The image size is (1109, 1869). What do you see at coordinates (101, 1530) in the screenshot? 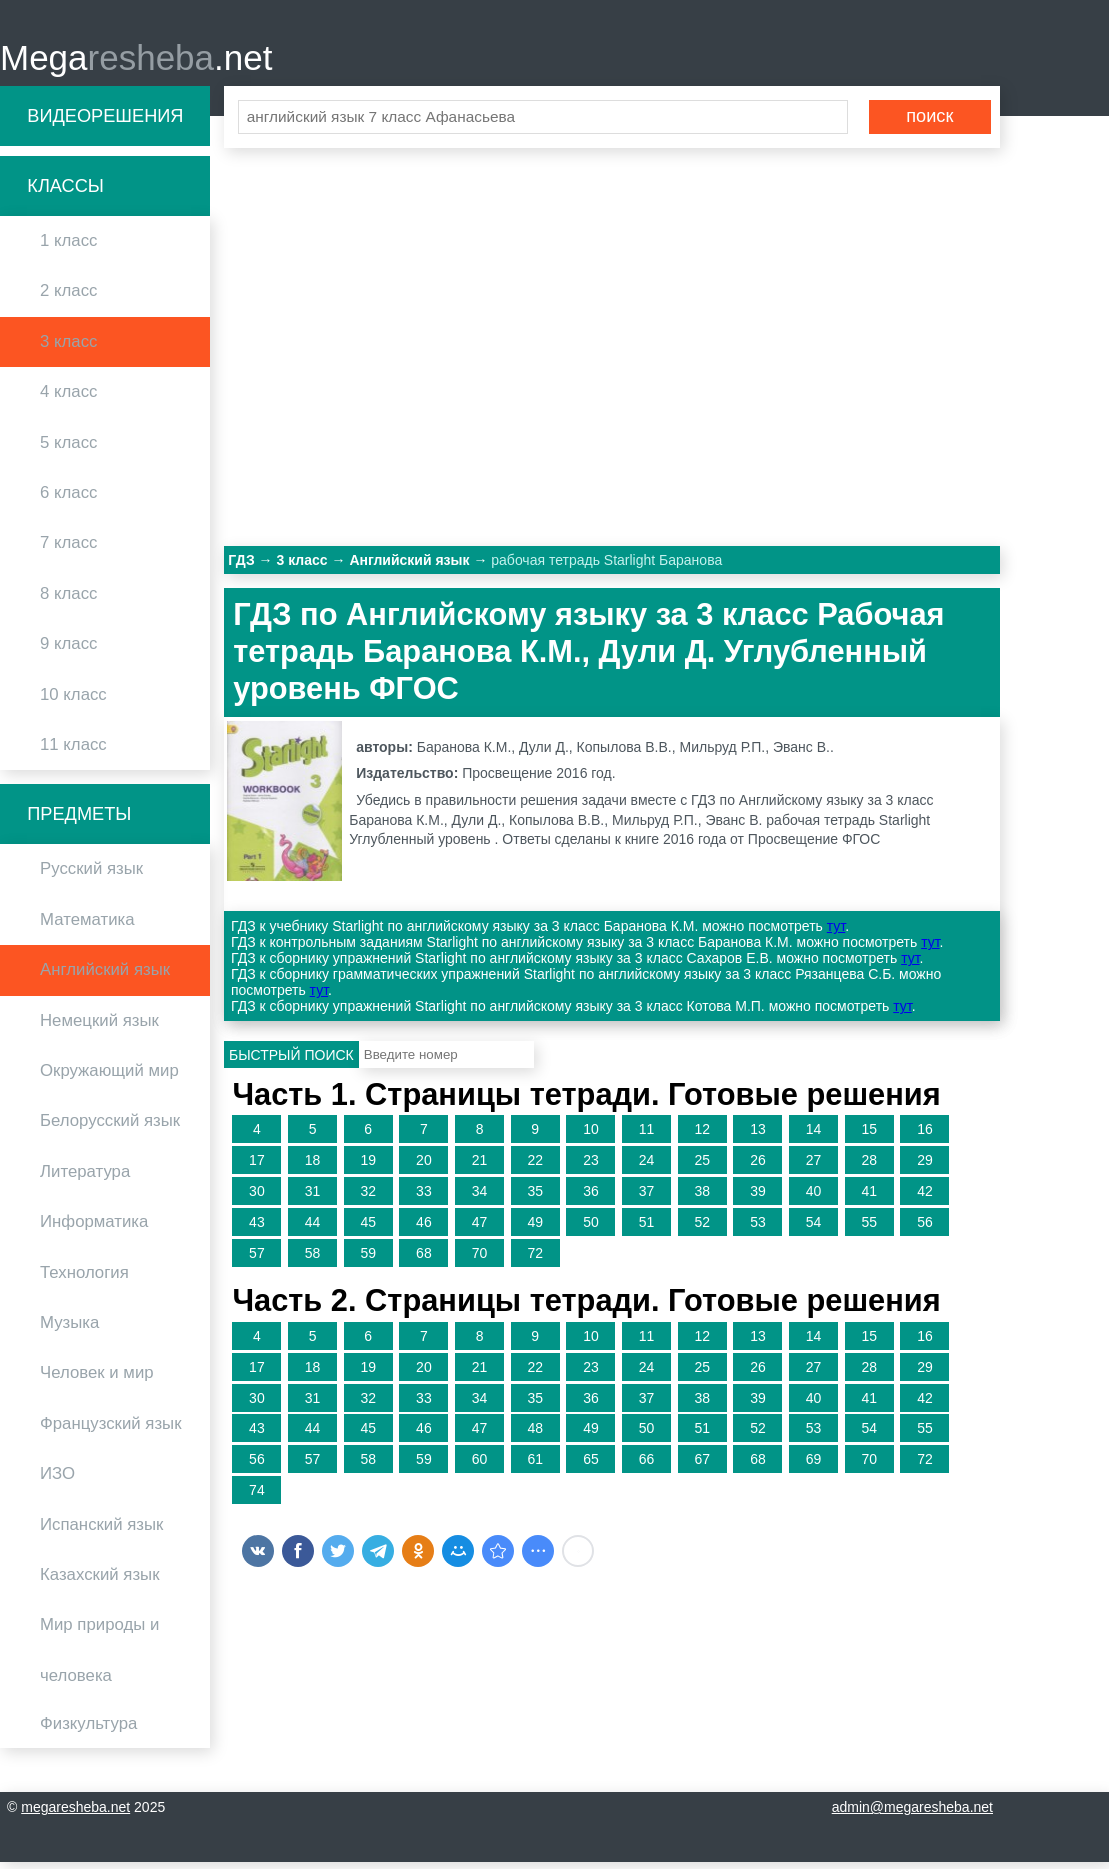
I see `Испанский язык` at bounding box center [101, 1530].